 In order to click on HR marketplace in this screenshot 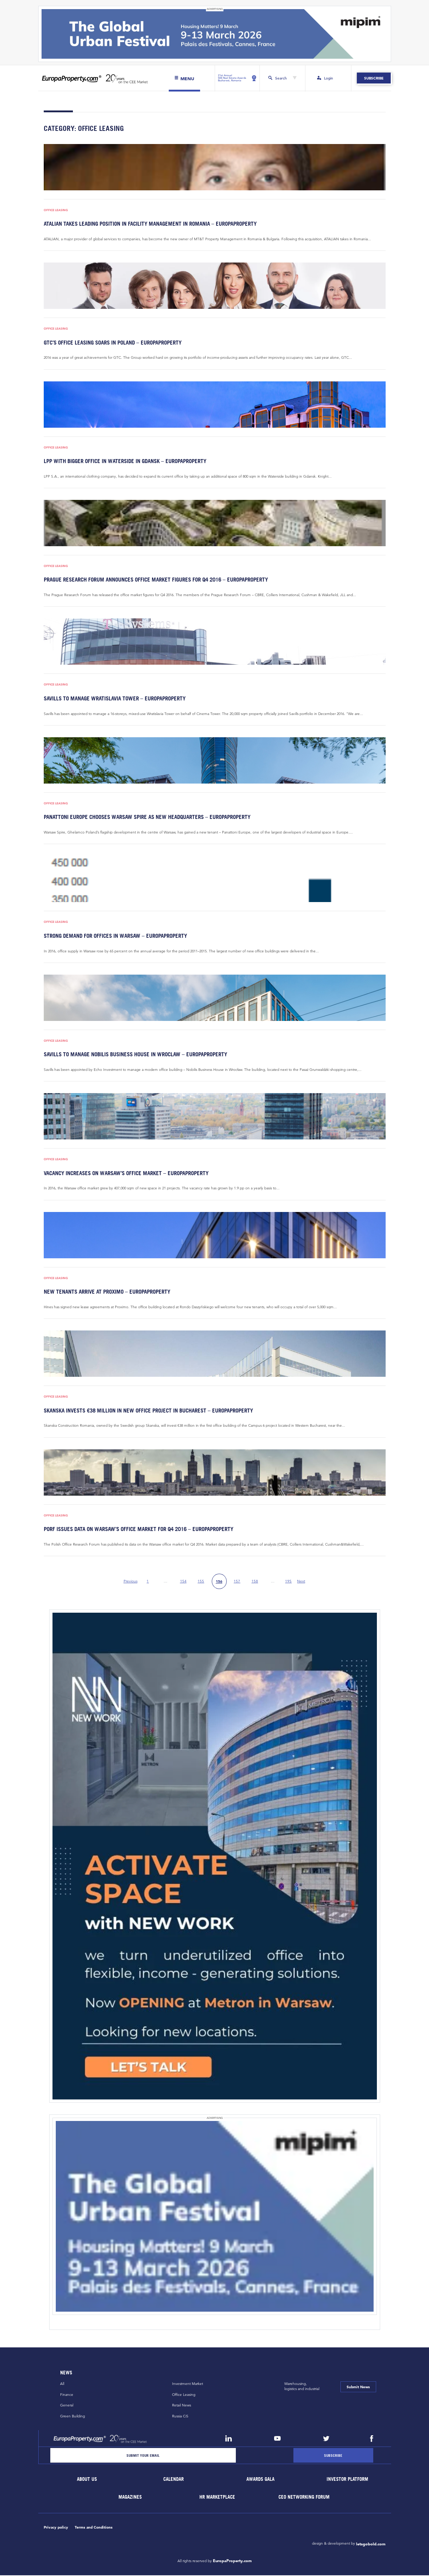, I will do `click(217, 2498)`.